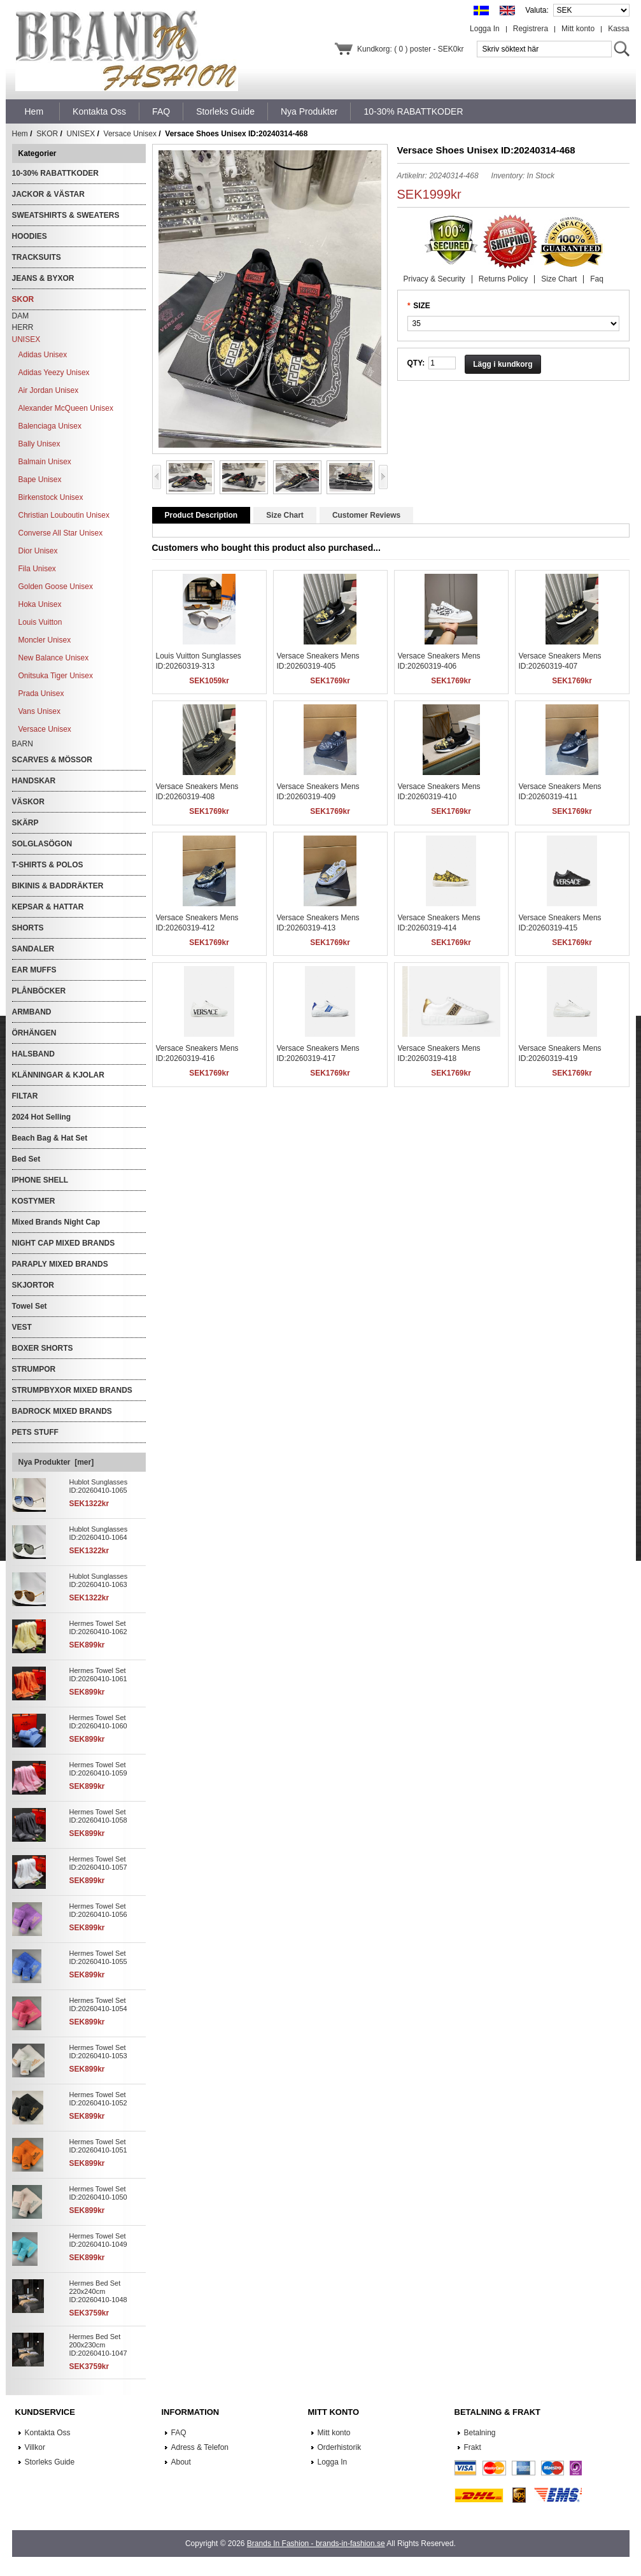  I want to click on Hermes Towel Set ID:20260410-1053, so click(98, 2052).